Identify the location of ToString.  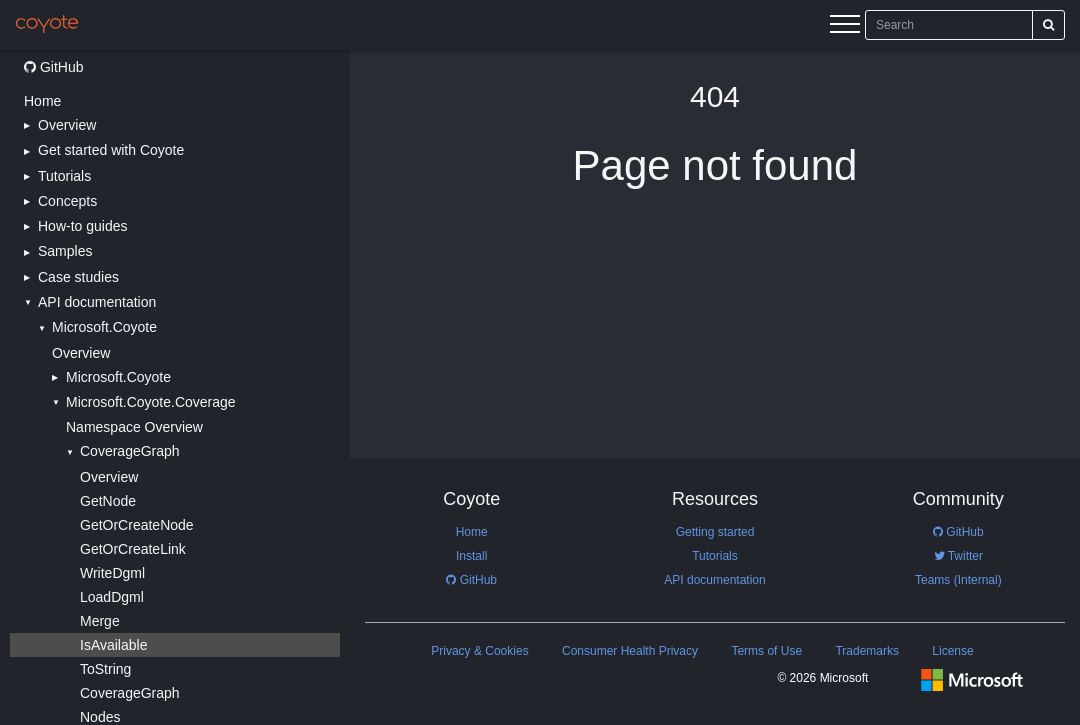
(105, 669).